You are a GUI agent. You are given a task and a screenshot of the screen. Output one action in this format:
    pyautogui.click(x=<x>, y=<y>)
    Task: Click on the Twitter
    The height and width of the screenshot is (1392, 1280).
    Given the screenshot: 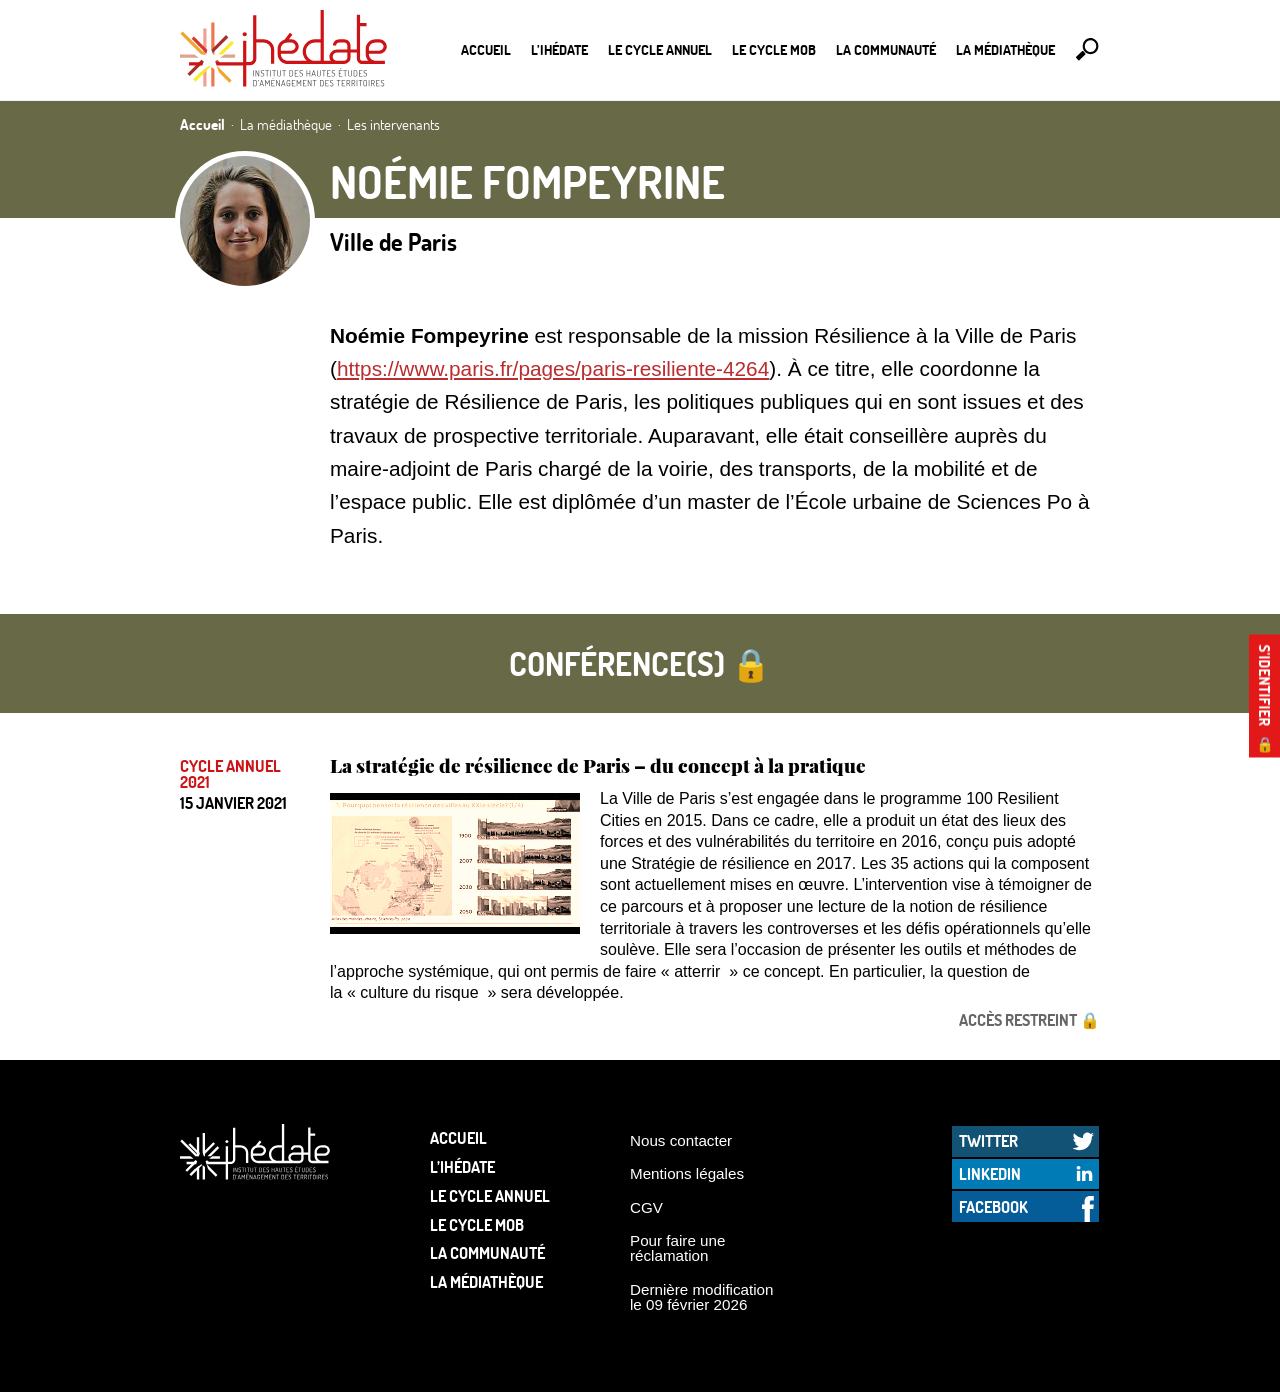 What is the action you would take?
    pyautogui.click(x=988, y=1140)
    